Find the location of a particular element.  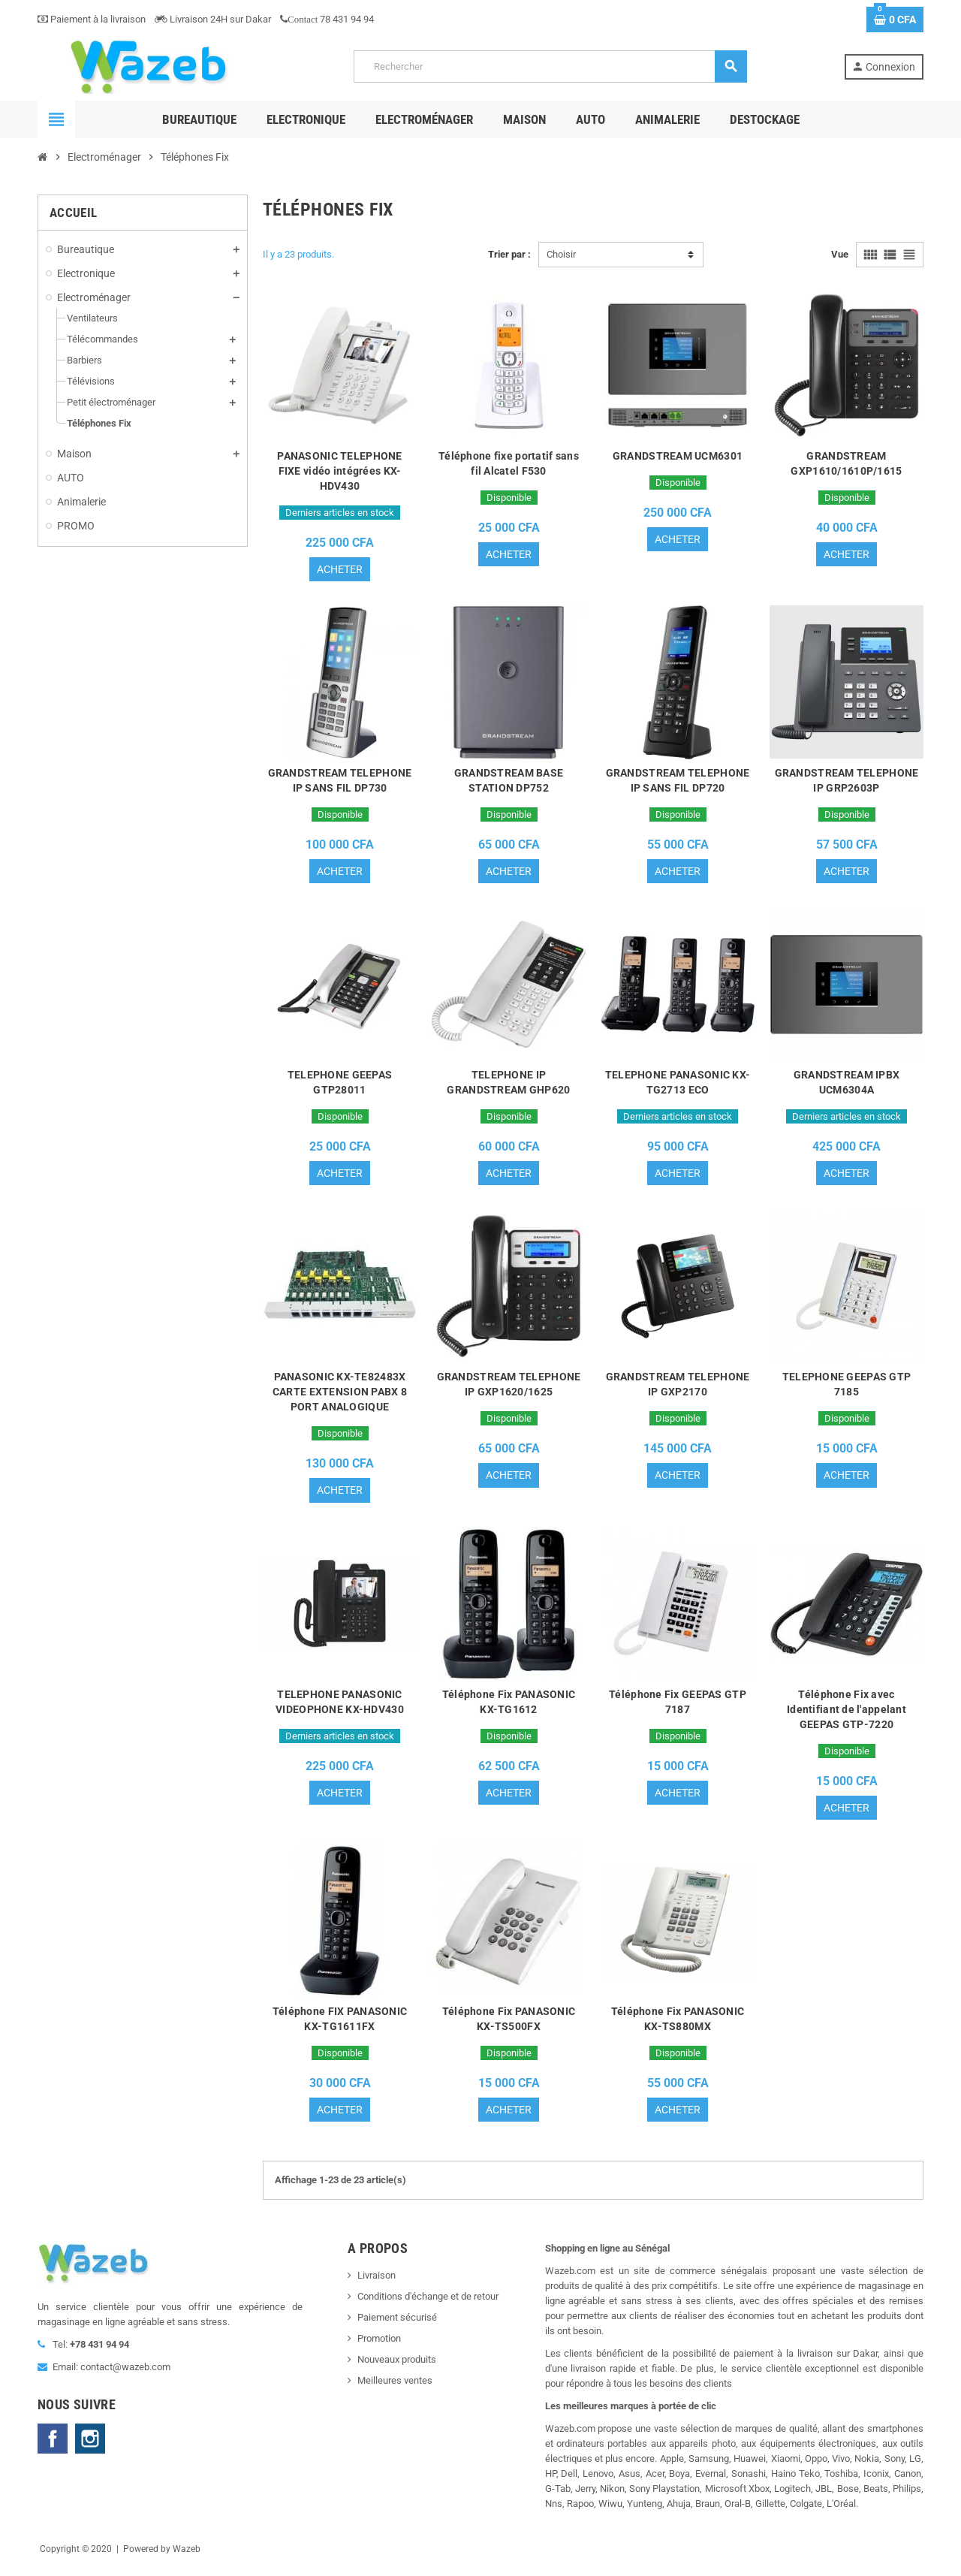

TELEPHONE GEEPAS GTP 7185 is located at coordinates (846, 1388).